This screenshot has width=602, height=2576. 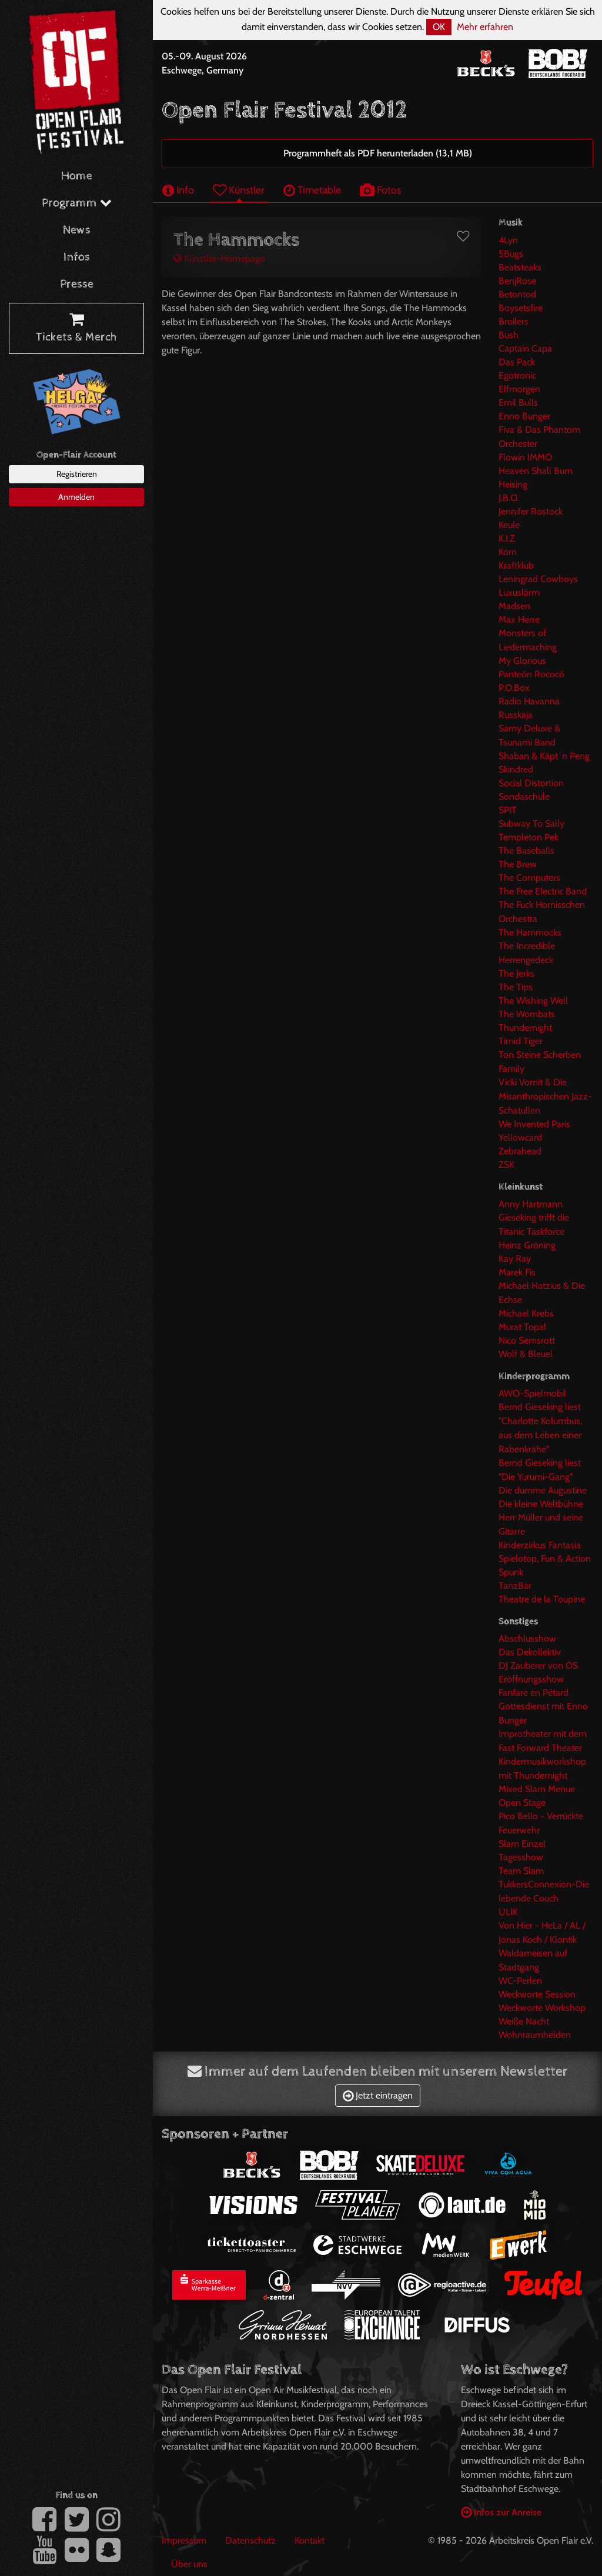 What do you see at coordinates (189, 2564) in the screenshot?
I see `Über uns` at bounding box center [189, 2564].